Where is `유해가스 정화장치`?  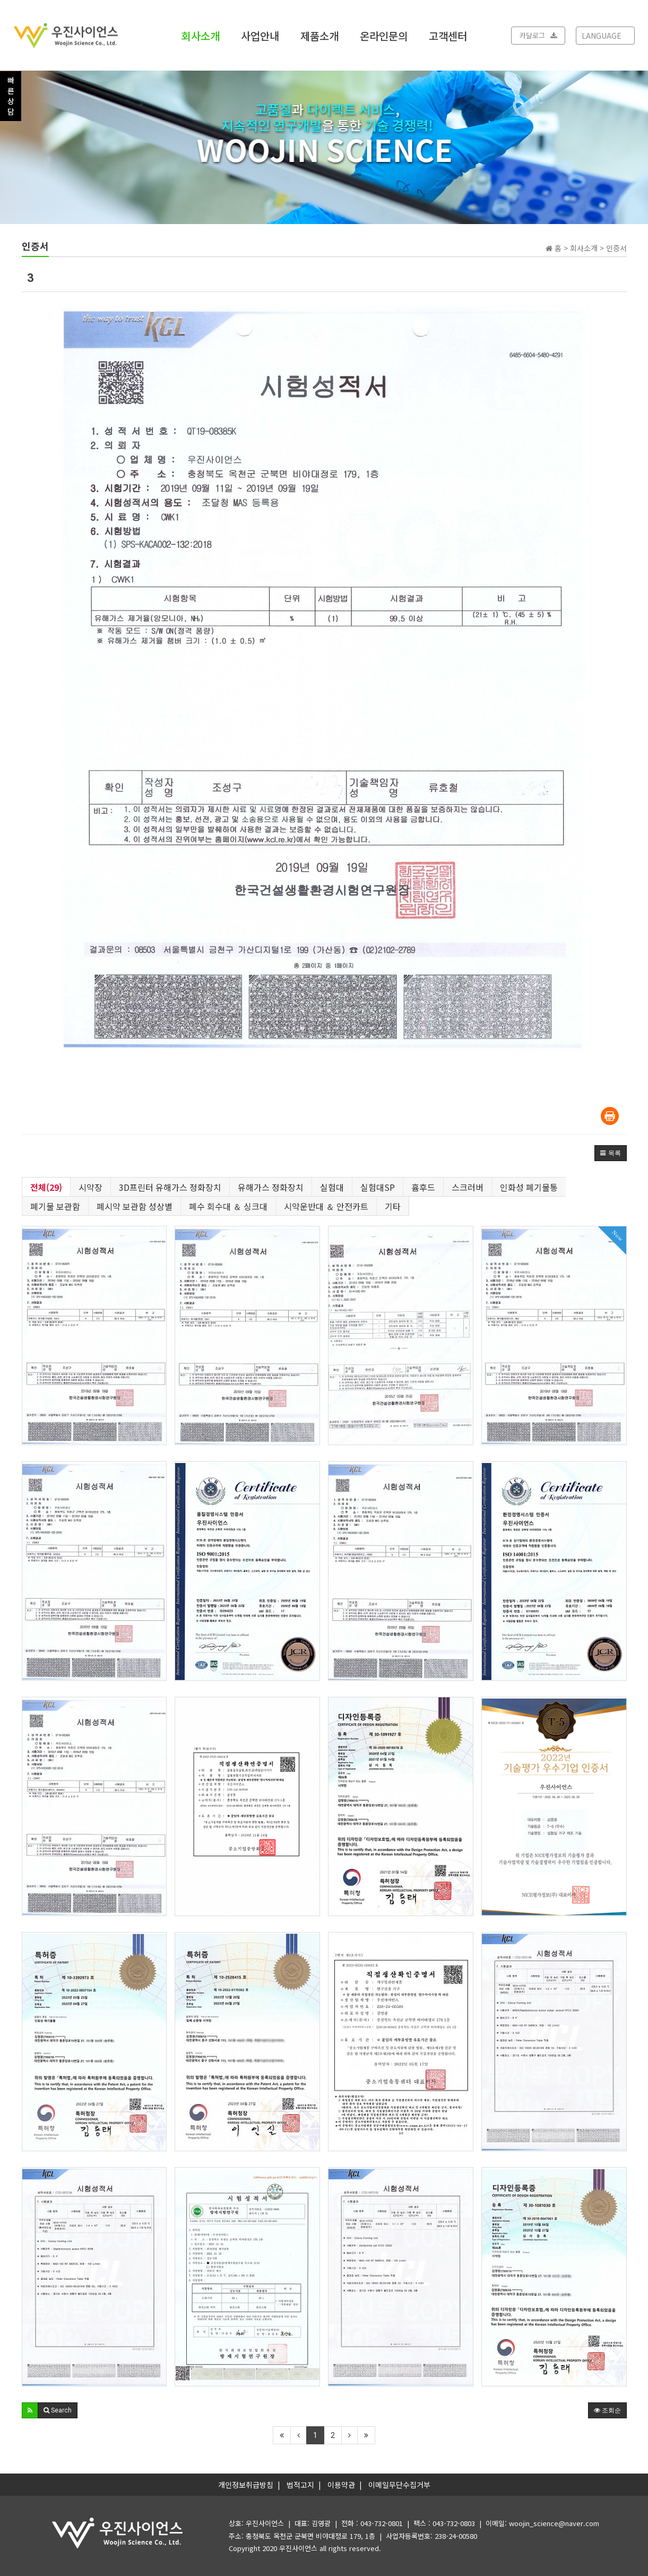 유해가스 정화장치 is located at coordinates (271, 1187).